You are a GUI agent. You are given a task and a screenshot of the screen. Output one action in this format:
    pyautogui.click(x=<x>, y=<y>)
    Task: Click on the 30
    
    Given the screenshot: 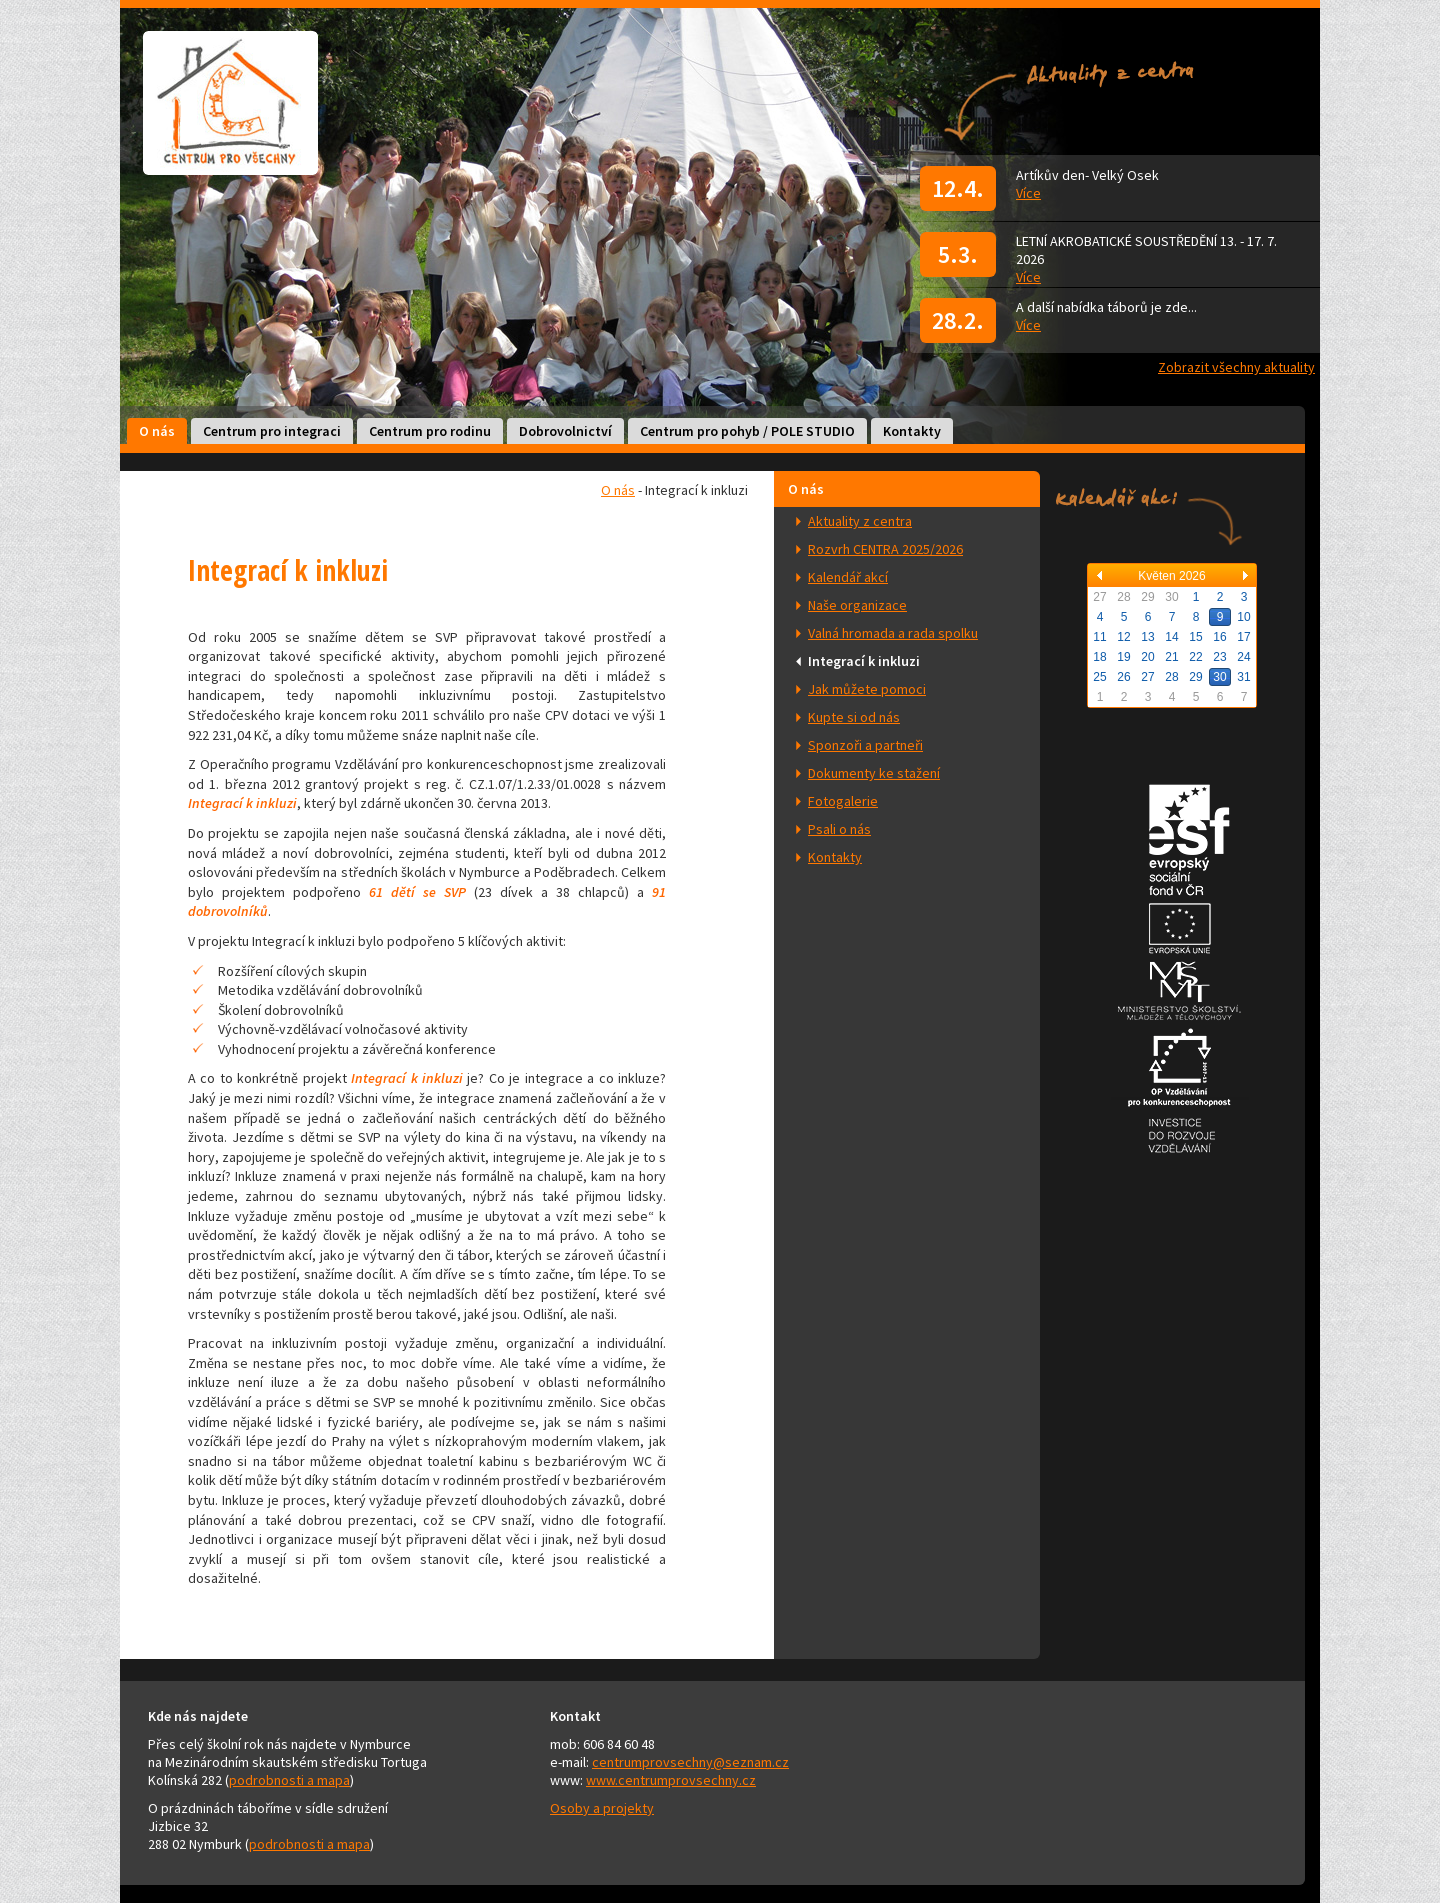 What is the action you would take?
    pyautogui.click(x=1219, y=677)
    